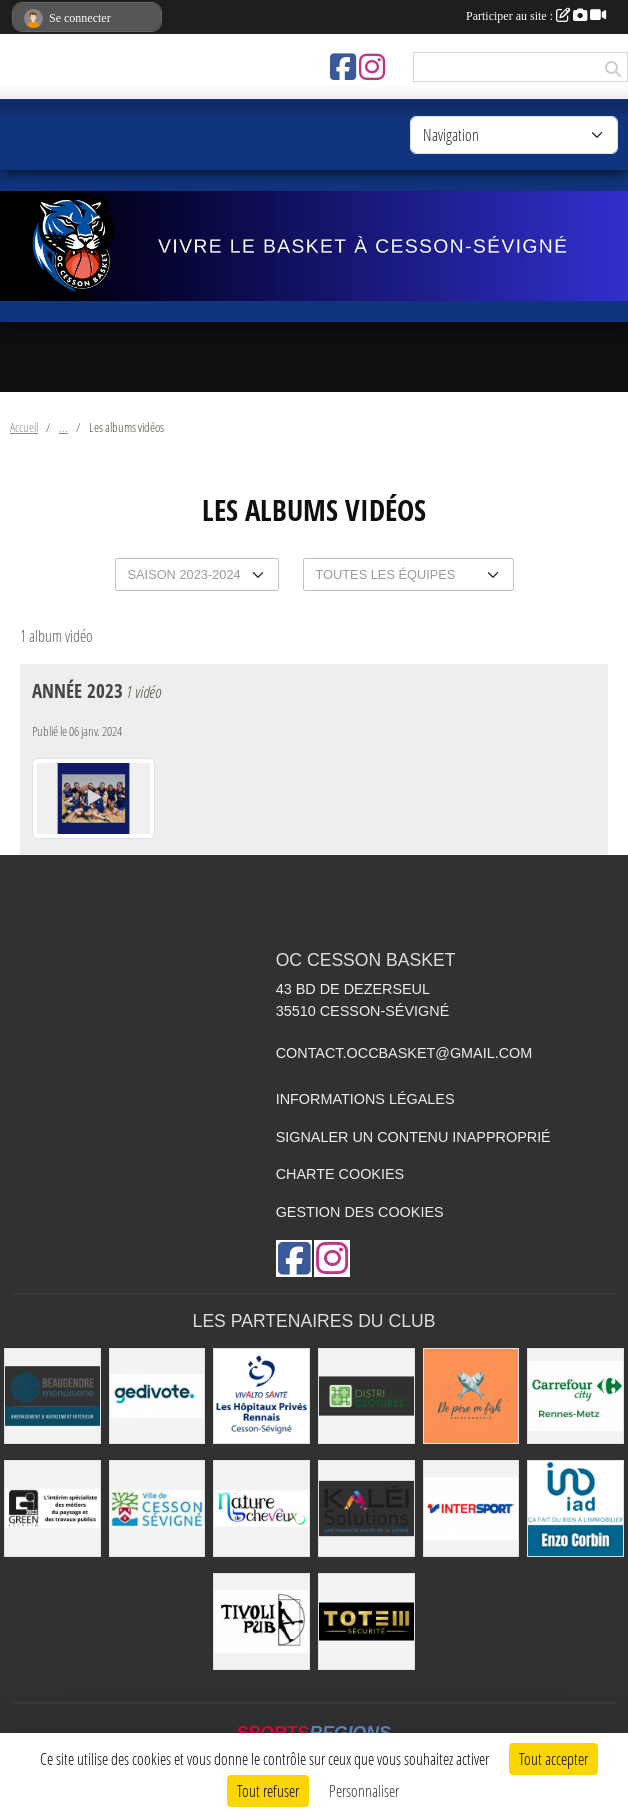 Image resolution: width=628 pixels, height=1817 pixels. Describe the element at coordinates (157, 1396) in the screenshot. I see `[Gedivote]` at that location.